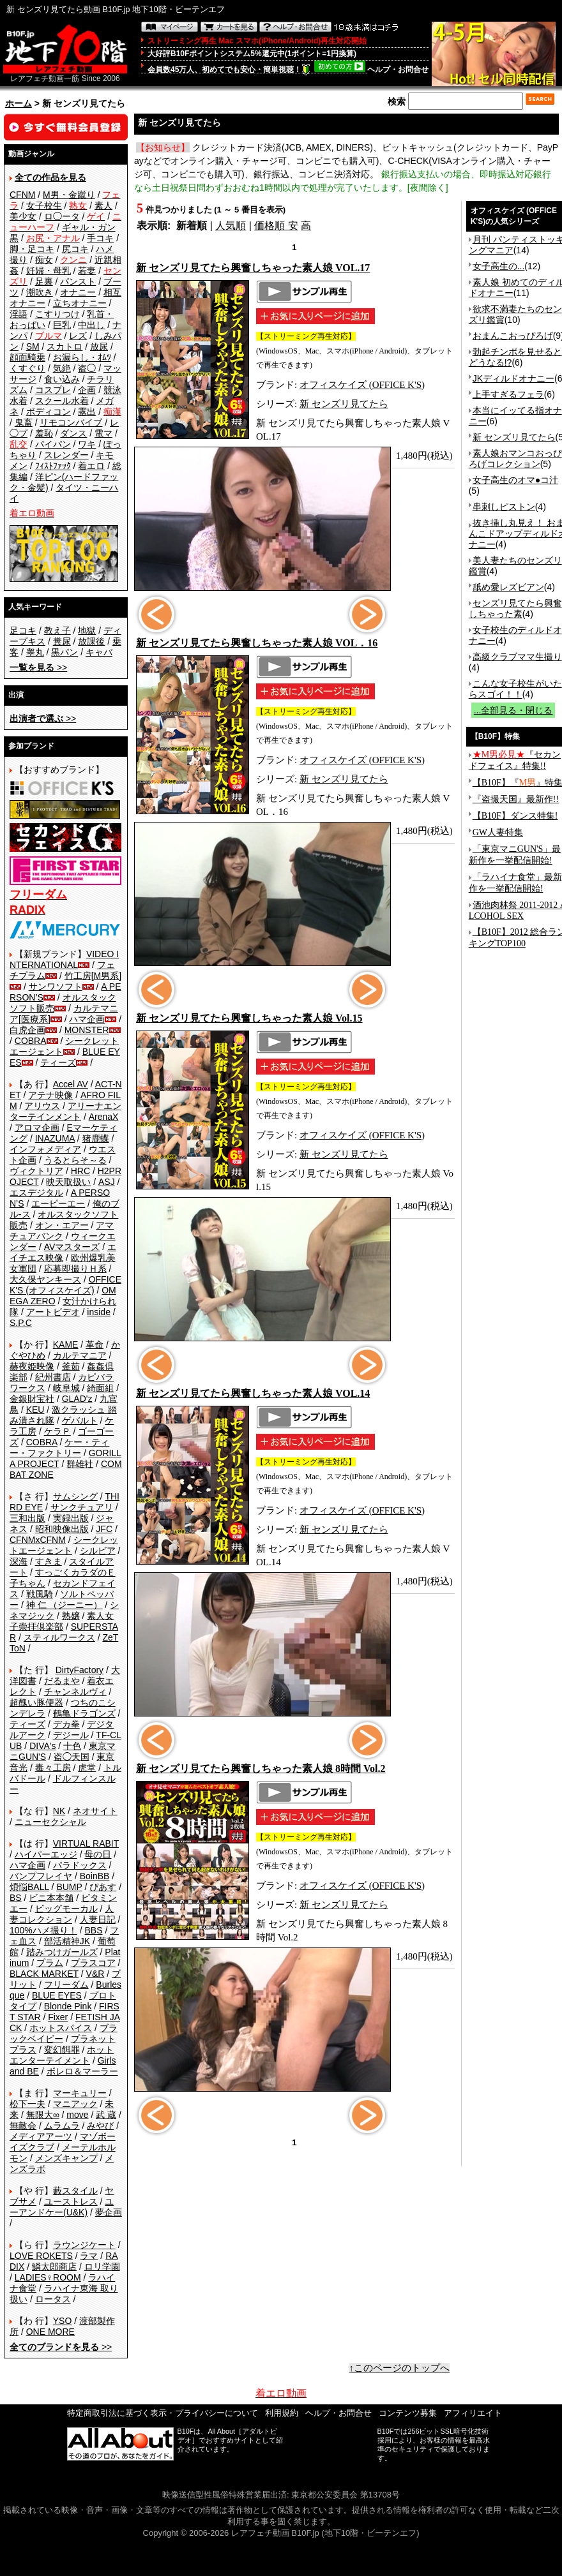  Describe the element at coordinates (362, 385) in the screenshot. I see `オフィスケイズ (OFFICE K'S)` at that location.